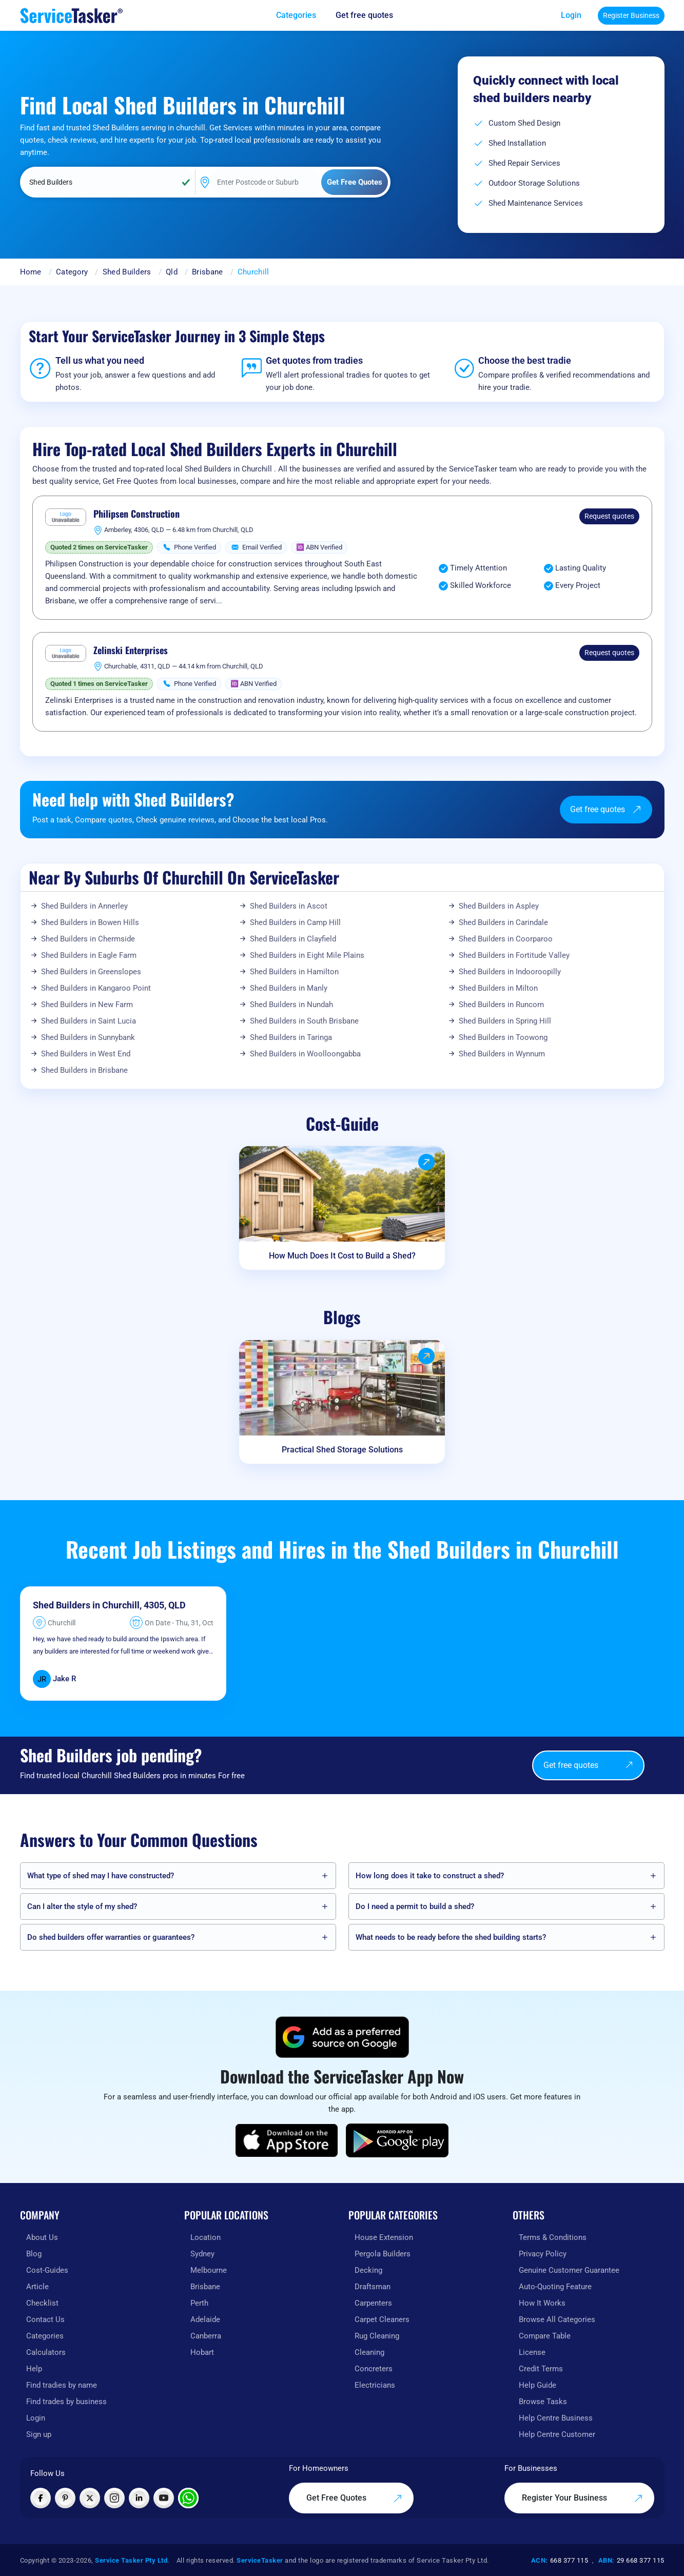  Describe the element at coordinates (532, 2352) in the screenshot. I see `License` at that location.